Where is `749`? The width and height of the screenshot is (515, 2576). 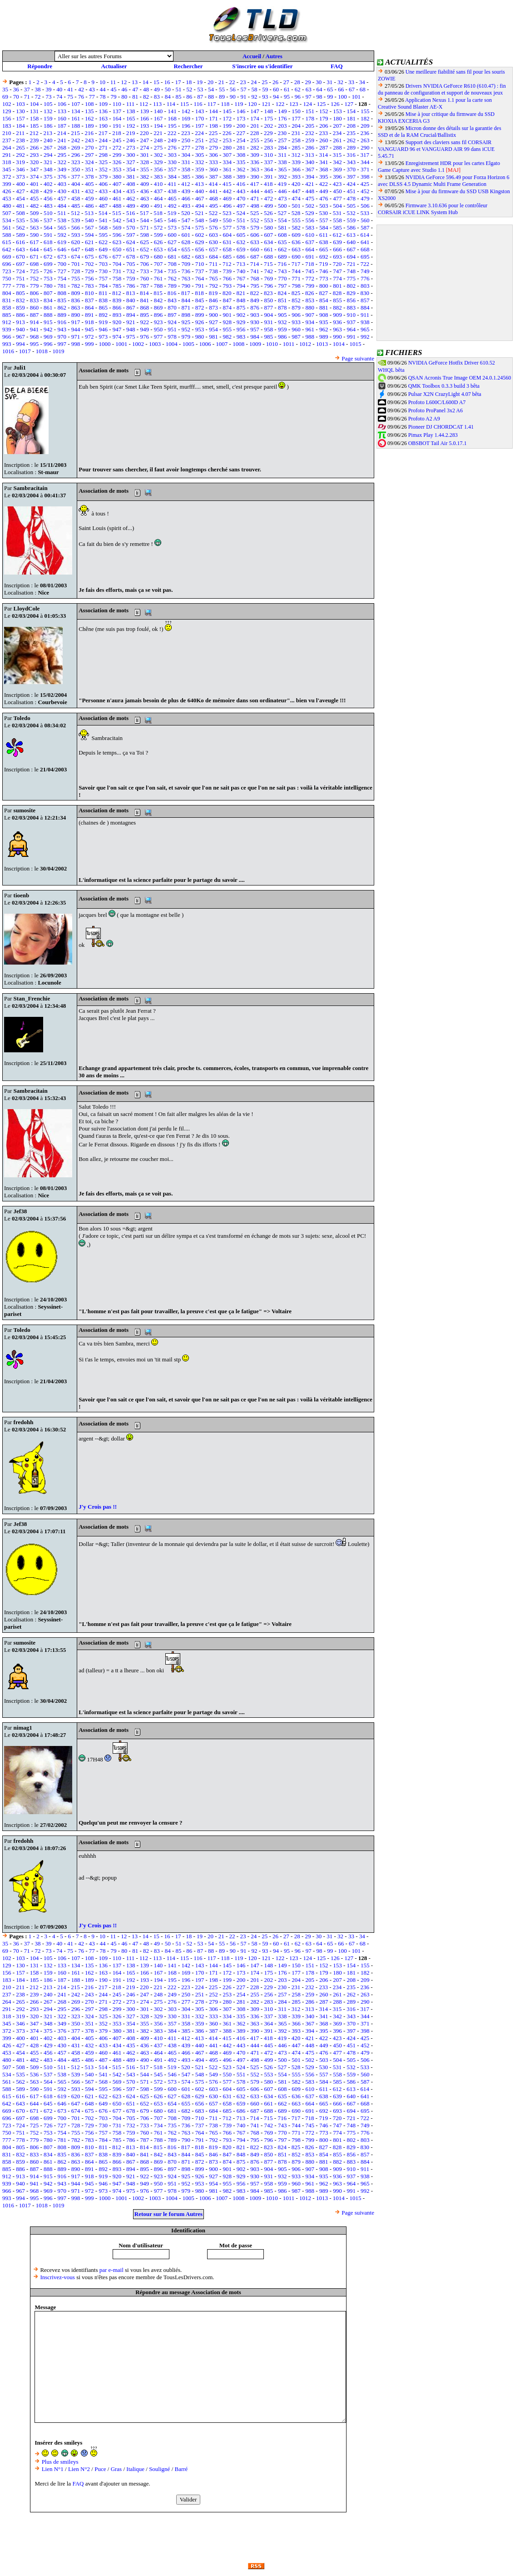 749 is located at coordinates (365, 271).